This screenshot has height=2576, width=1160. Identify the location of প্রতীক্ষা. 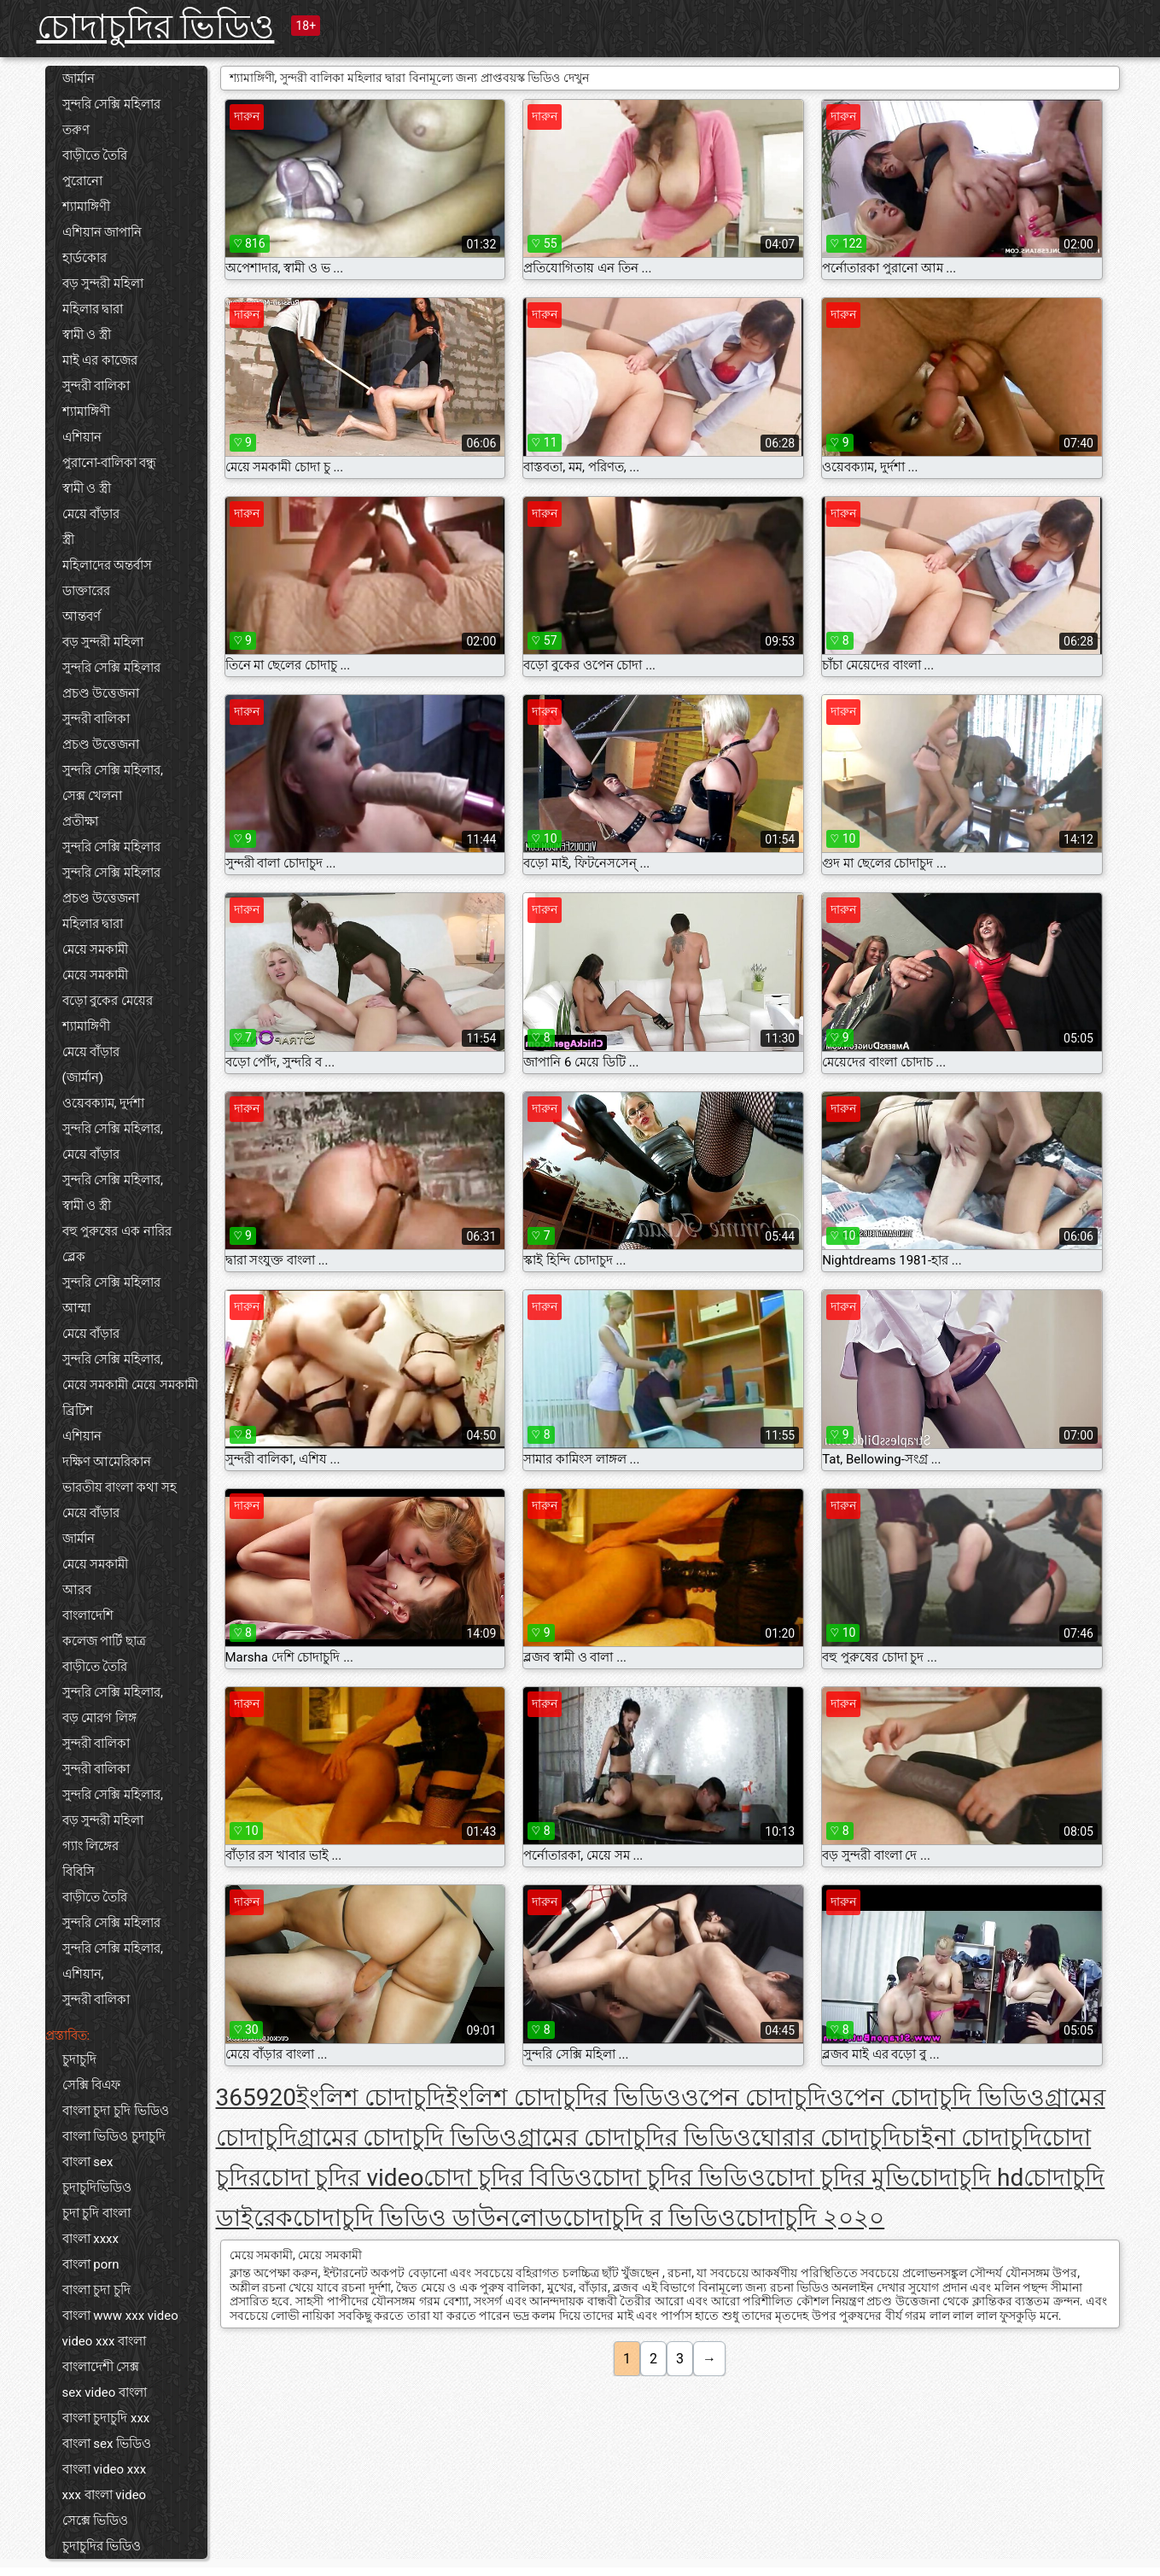
(80, 821).